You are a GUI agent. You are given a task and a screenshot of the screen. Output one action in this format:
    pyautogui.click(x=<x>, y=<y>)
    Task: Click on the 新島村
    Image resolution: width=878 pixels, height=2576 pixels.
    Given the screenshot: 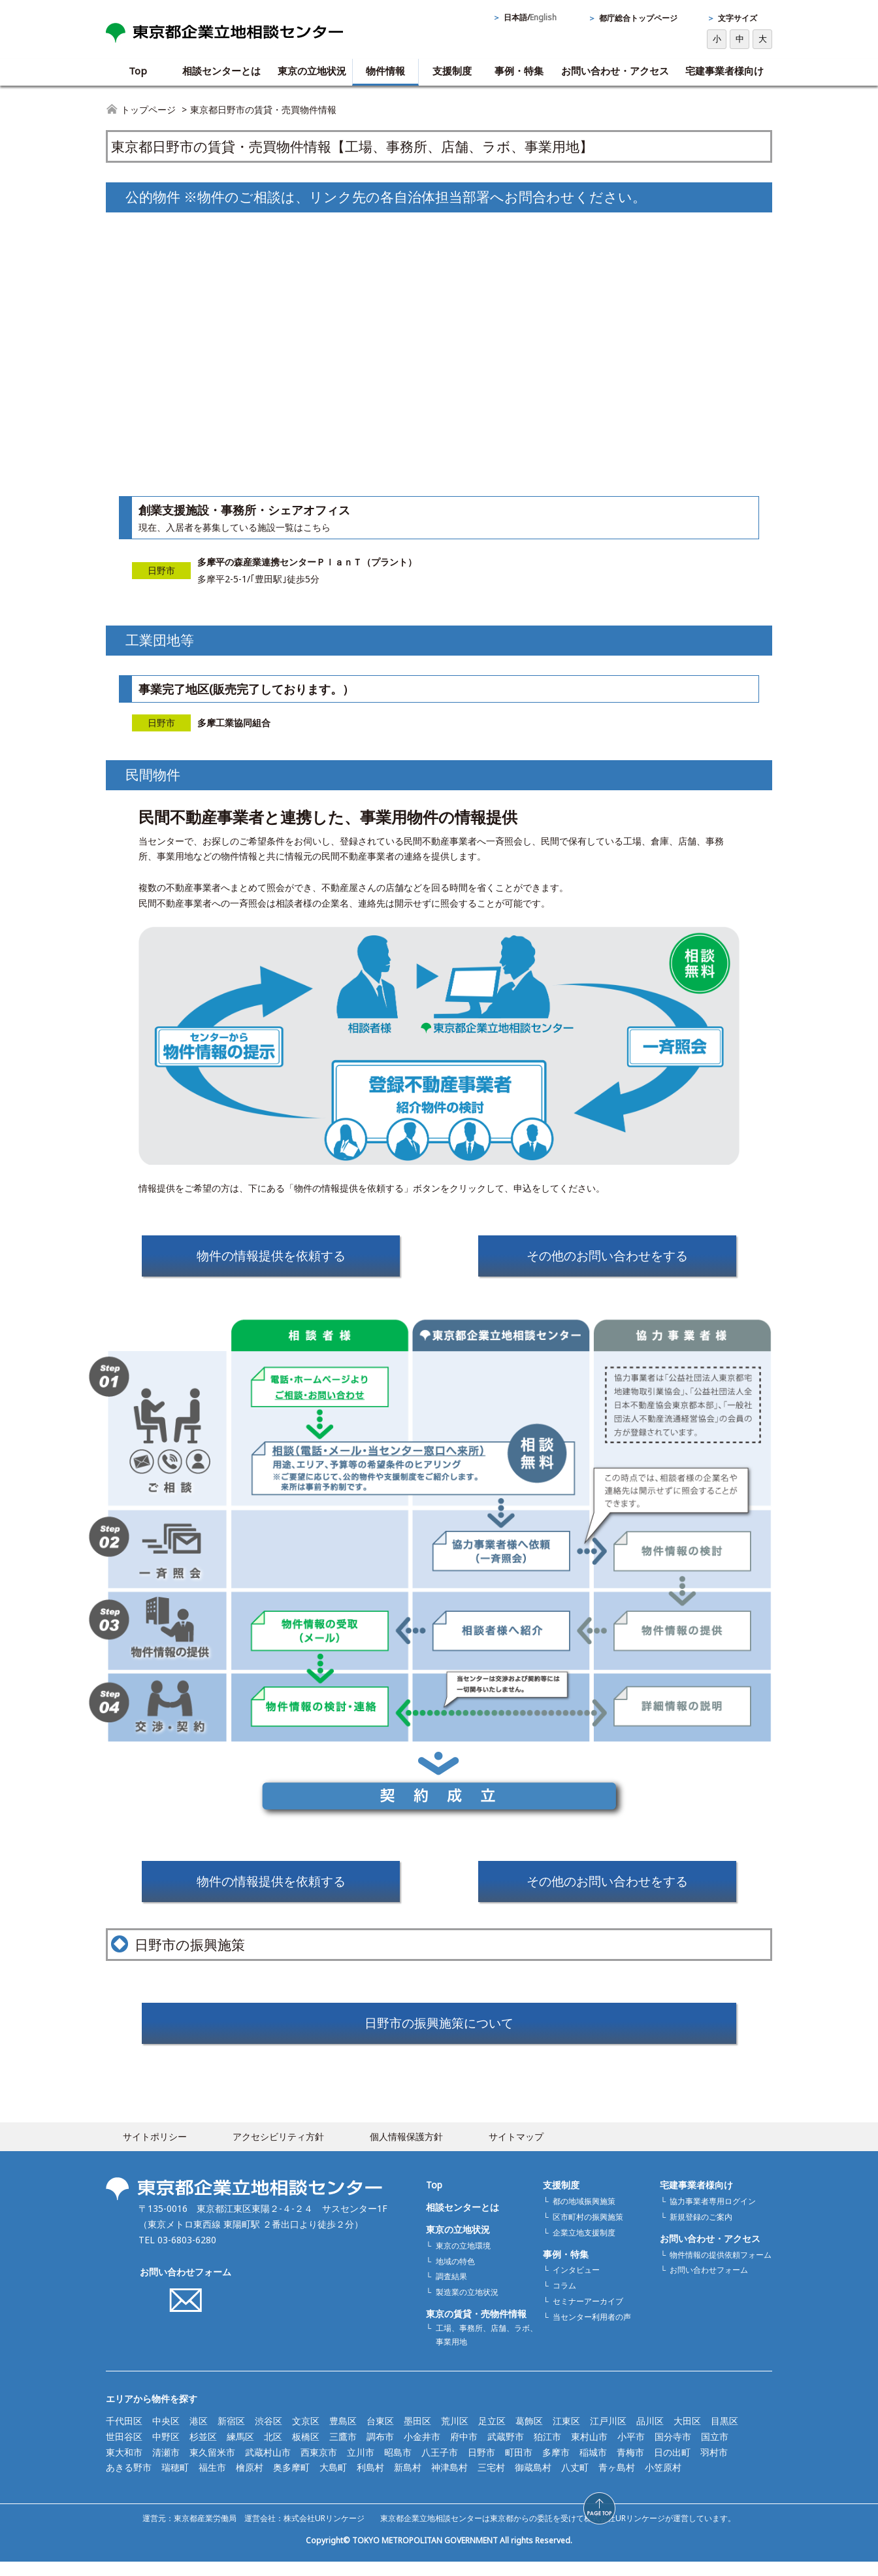 What is the action you would take?
    pyautogui.click(x=407, y=2481)
    